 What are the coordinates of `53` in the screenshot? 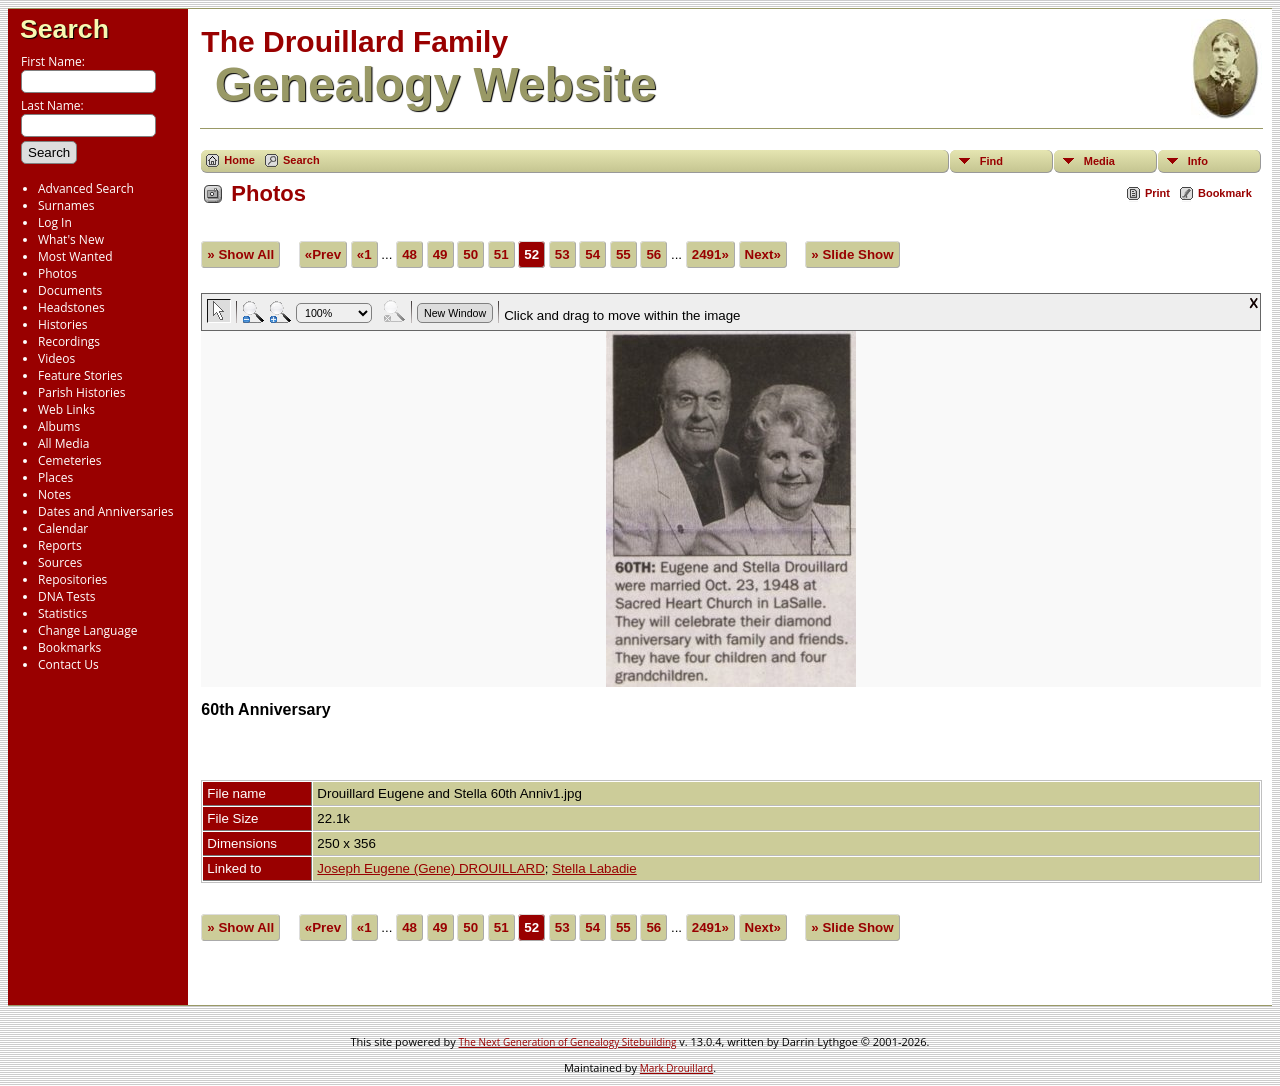 It's located at (562, 254).